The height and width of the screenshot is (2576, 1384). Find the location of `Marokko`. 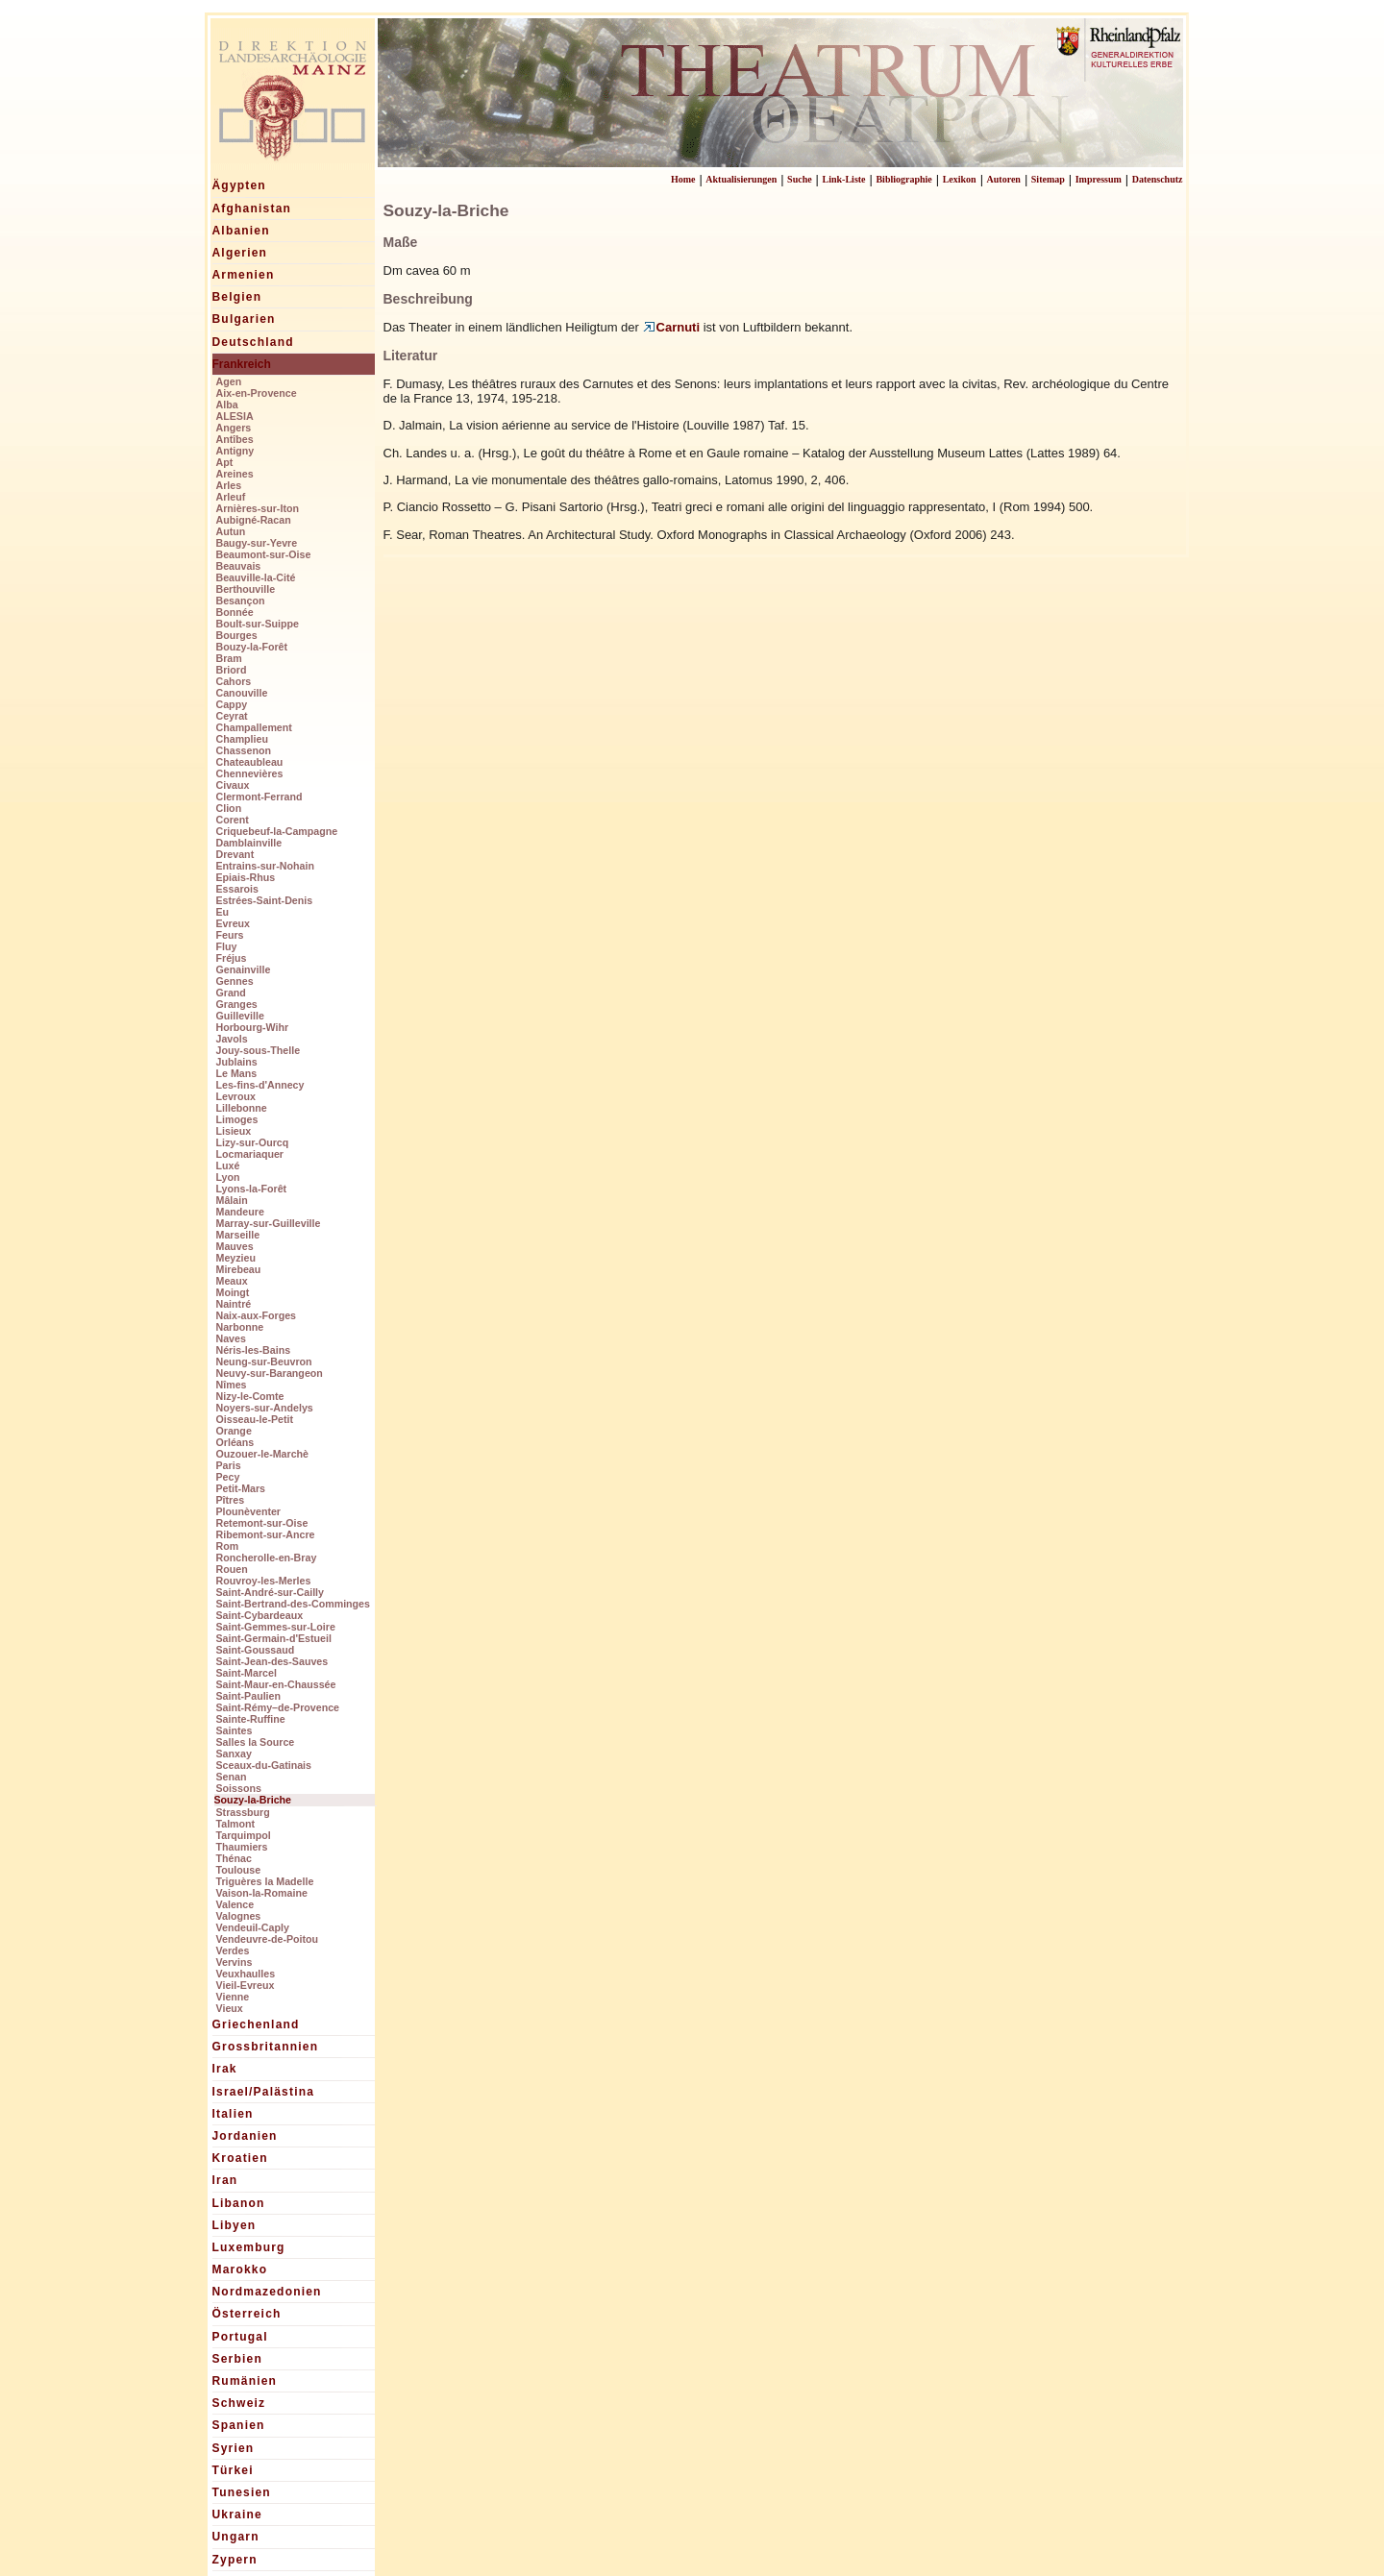

Marokko is located at coordinates (240, 2269).